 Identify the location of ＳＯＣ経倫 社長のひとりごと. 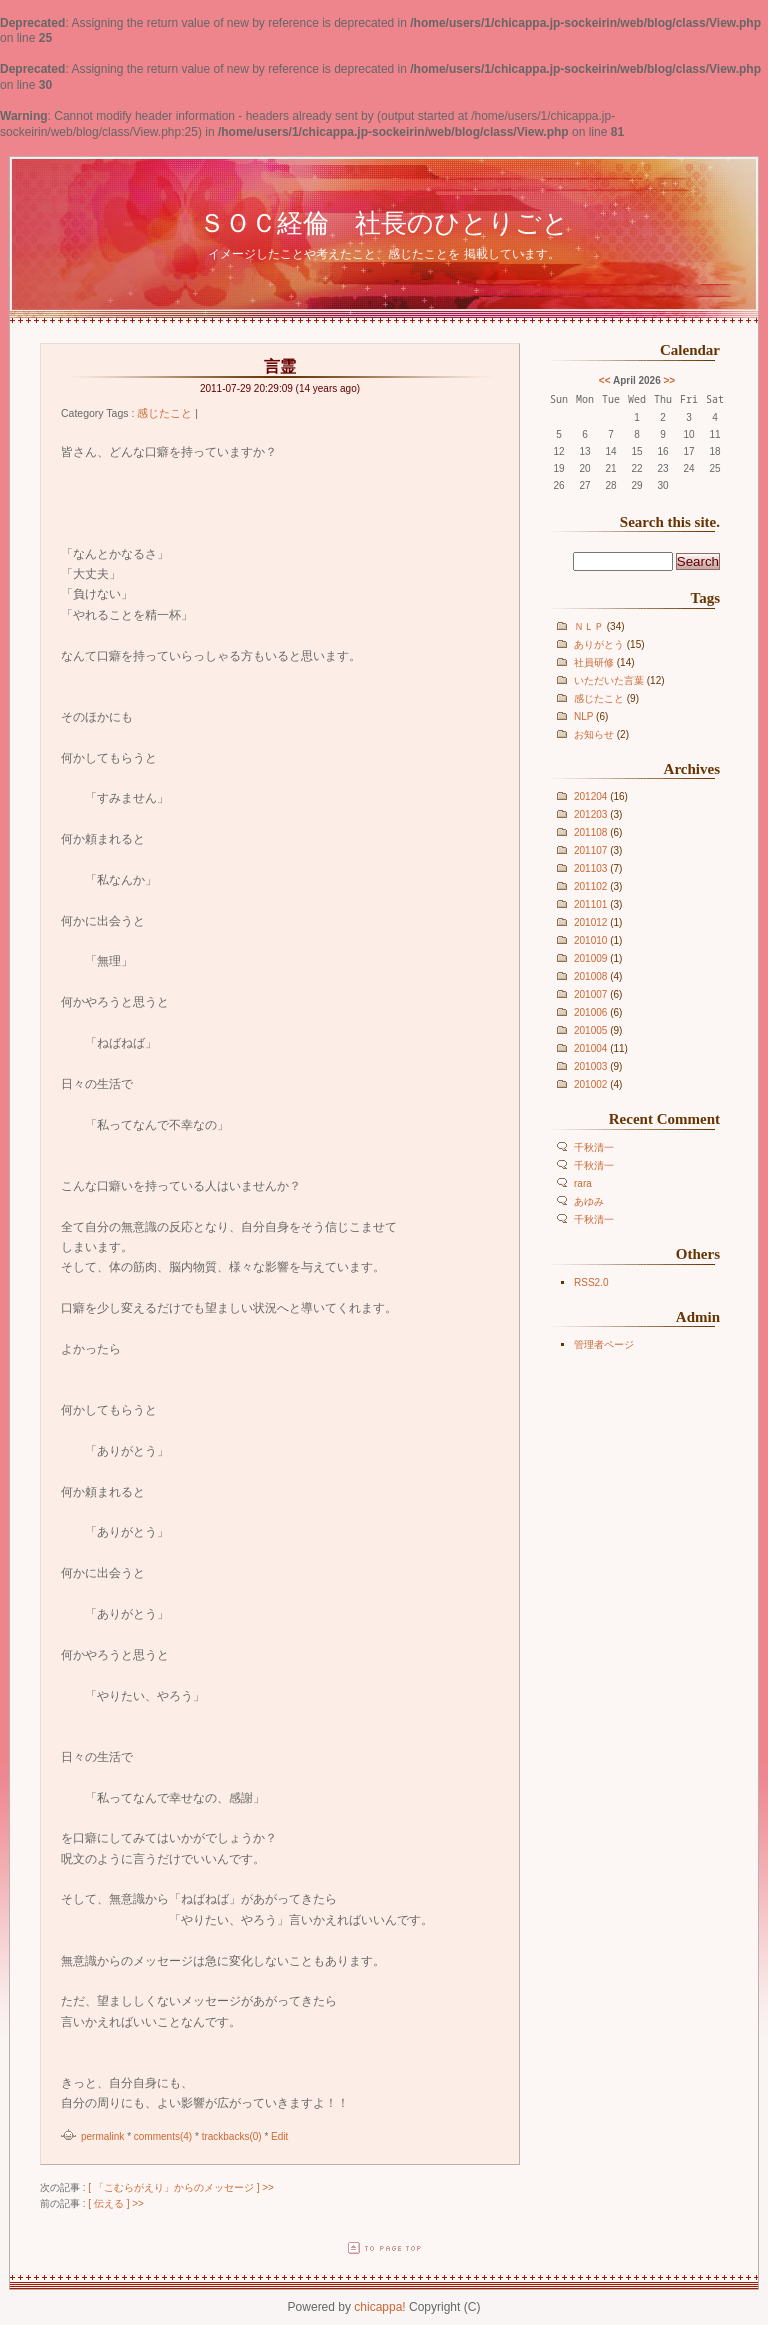
(384, 223).